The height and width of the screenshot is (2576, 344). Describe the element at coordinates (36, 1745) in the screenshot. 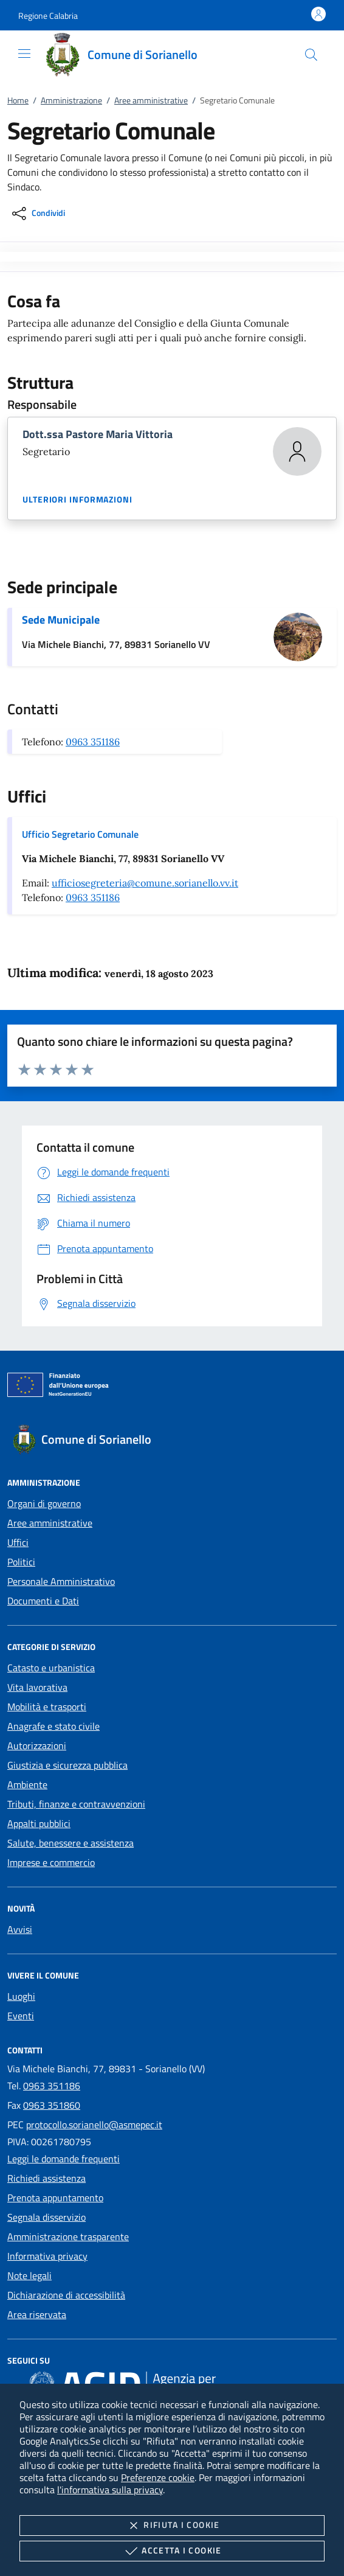

I see `Autorizzazioni` at that location.